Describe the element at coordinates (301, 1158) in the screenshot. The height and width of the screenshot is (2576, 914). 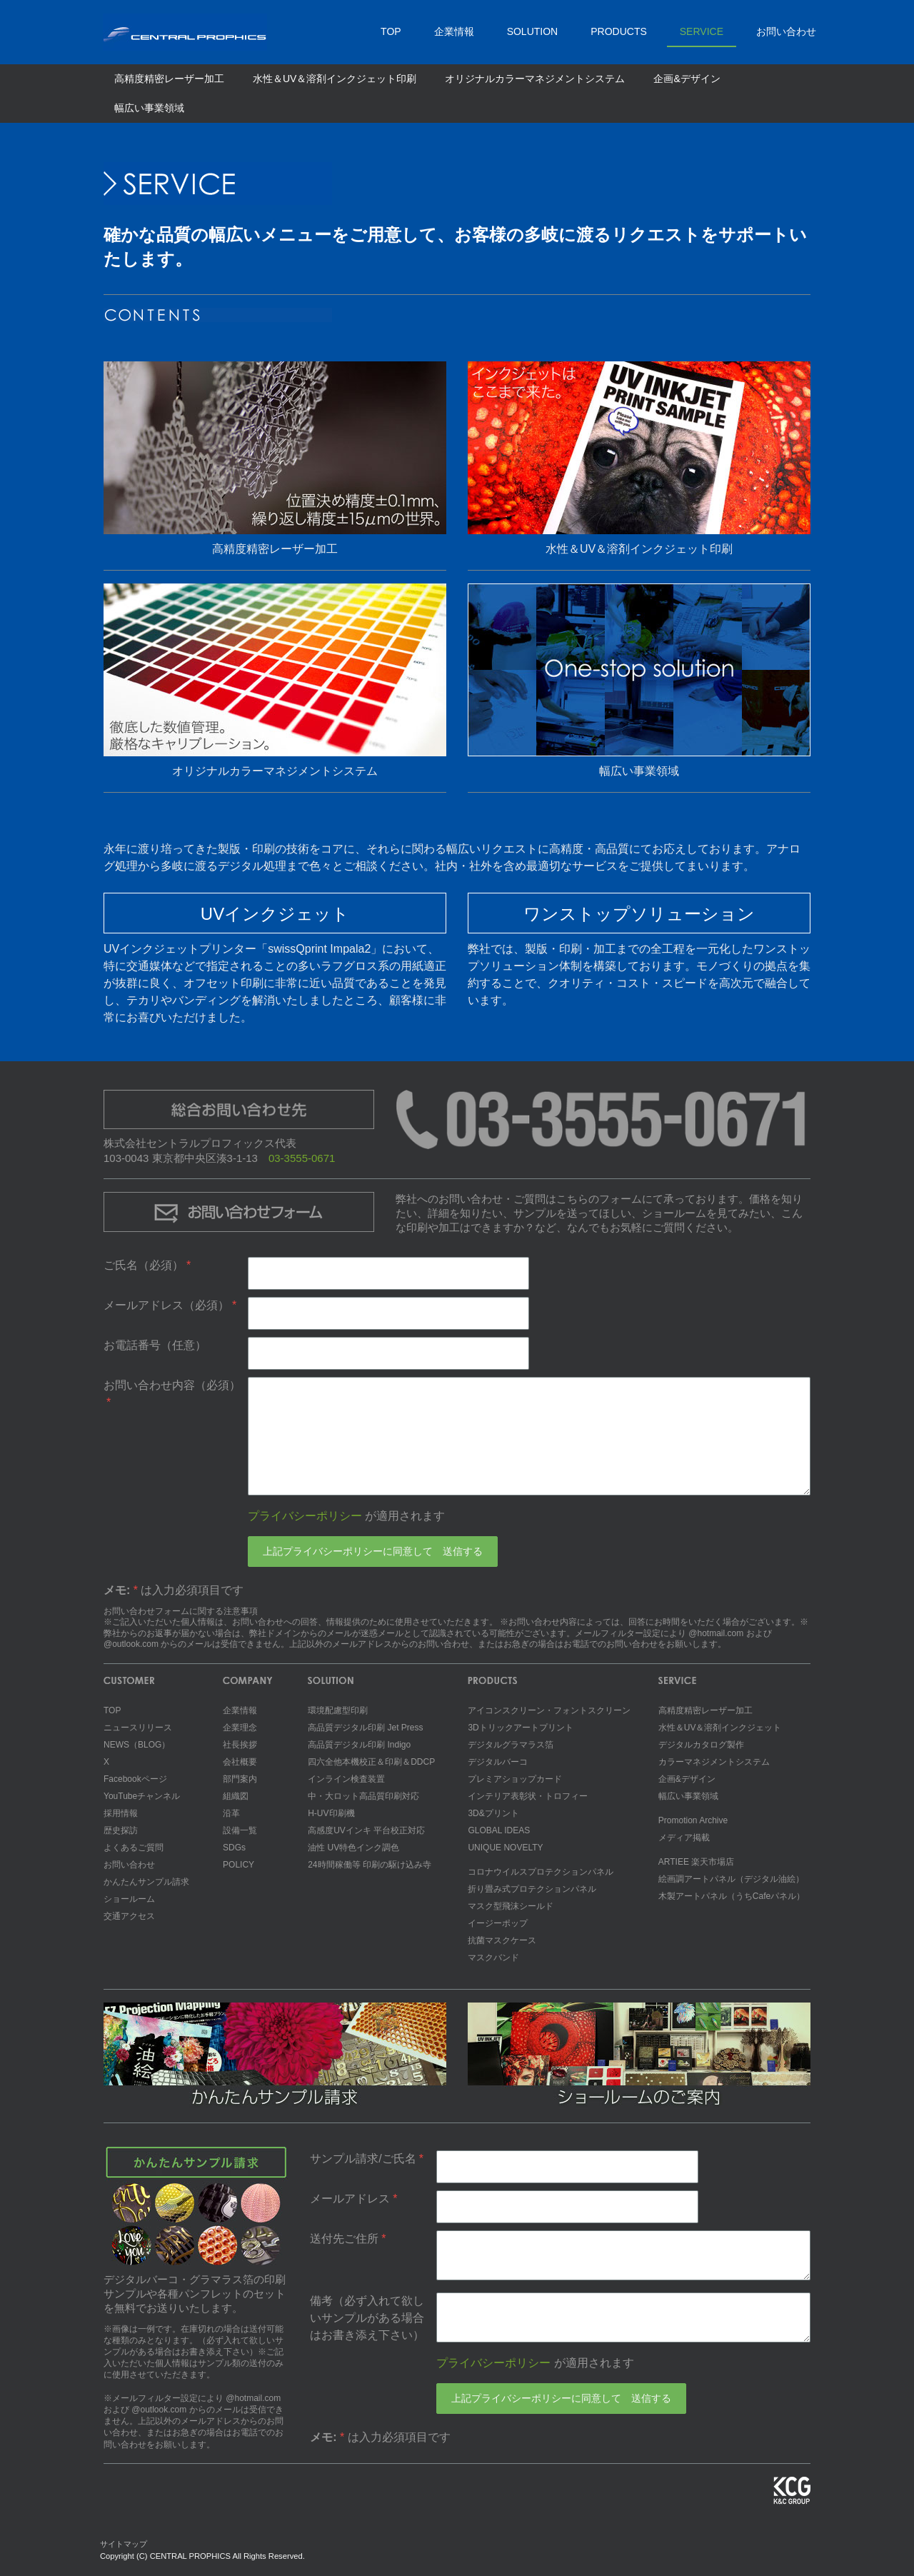
I see `03-3555-0671` at that location.